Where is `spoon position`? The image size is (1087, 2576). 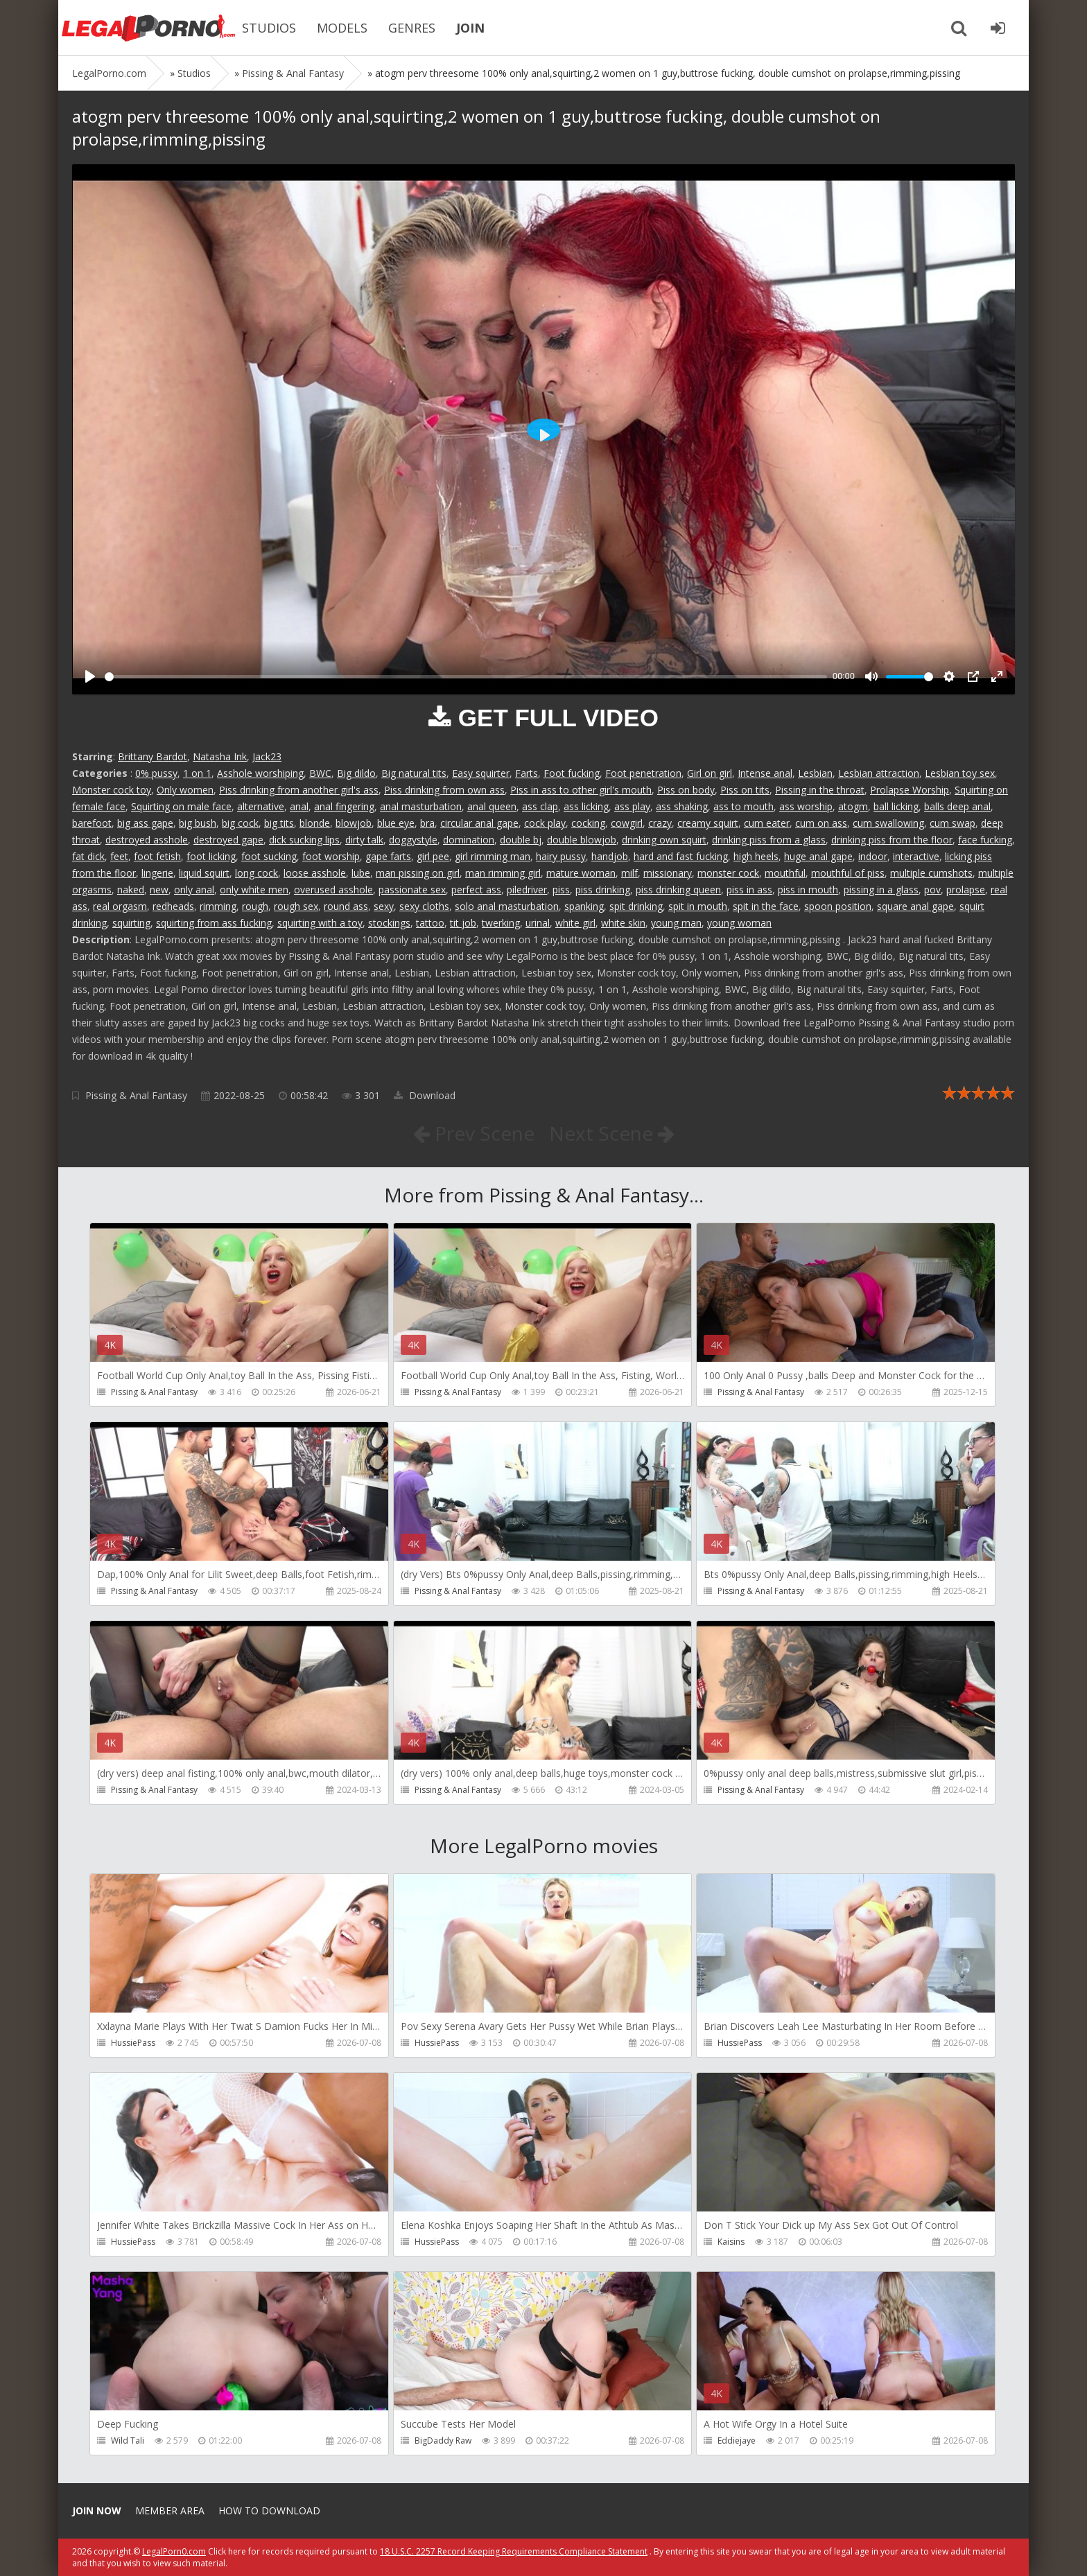 spoon position is located at coordinates (837, 906).